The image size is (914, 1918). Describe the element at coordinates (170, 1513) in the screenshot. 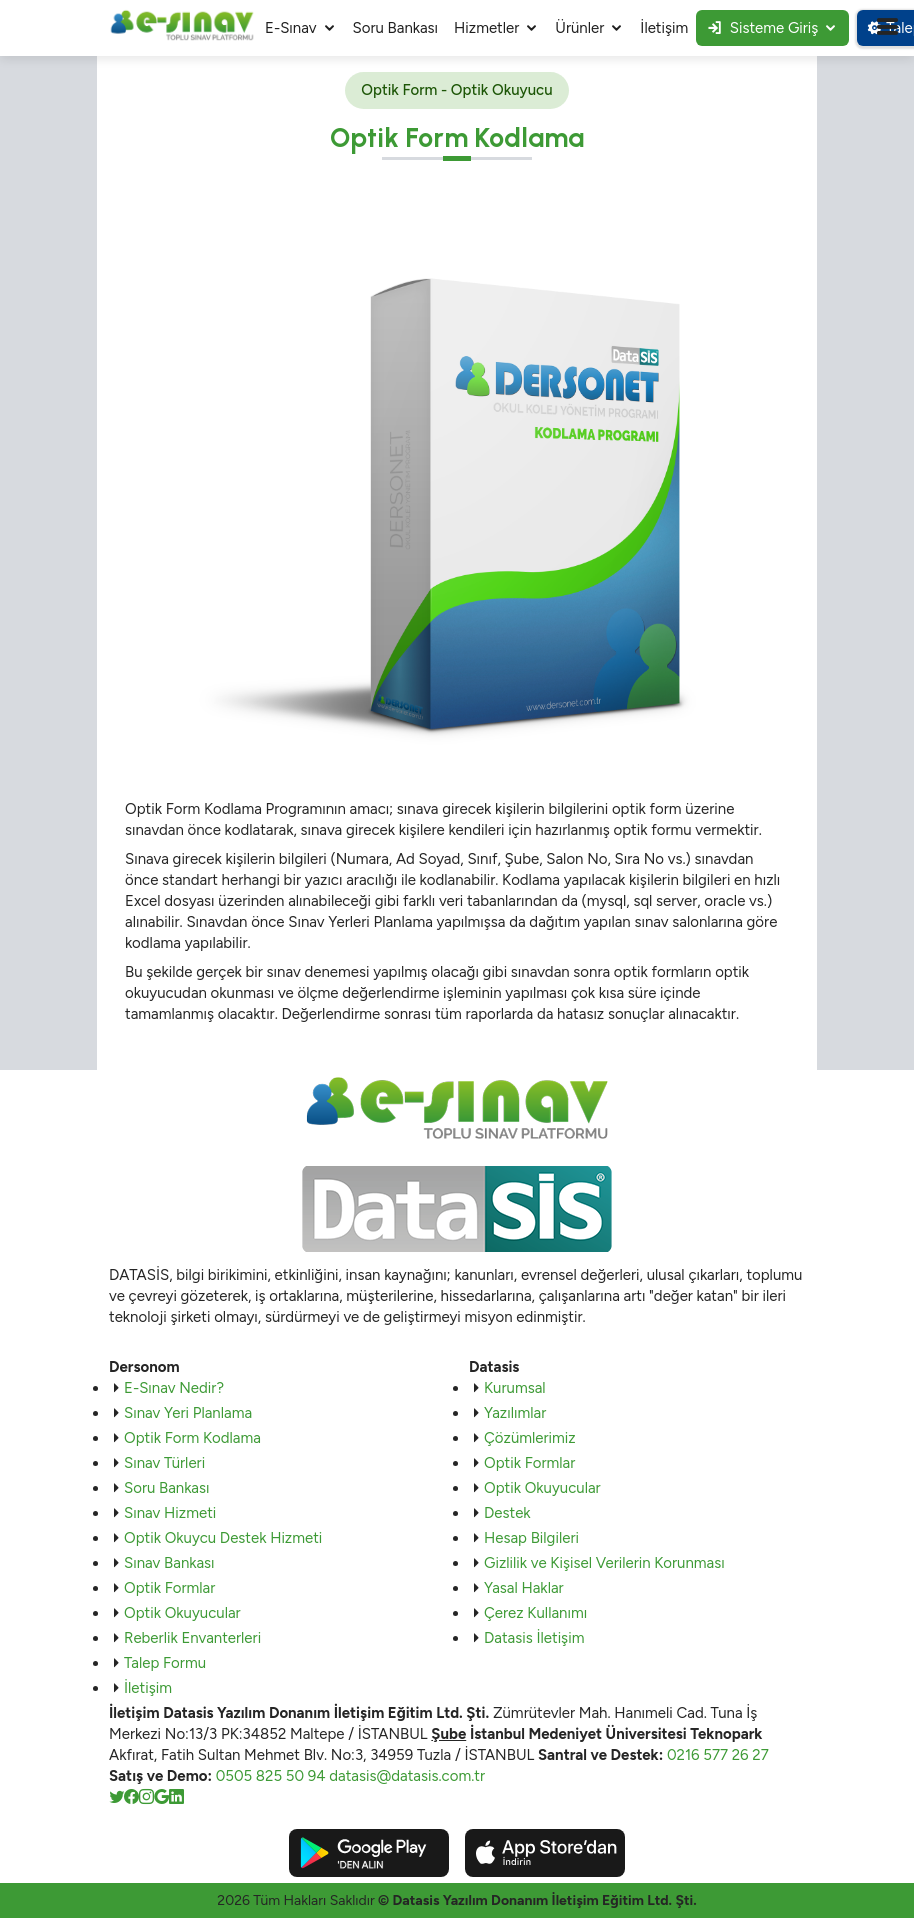

I see `Sınav Hizmeti` at that location.